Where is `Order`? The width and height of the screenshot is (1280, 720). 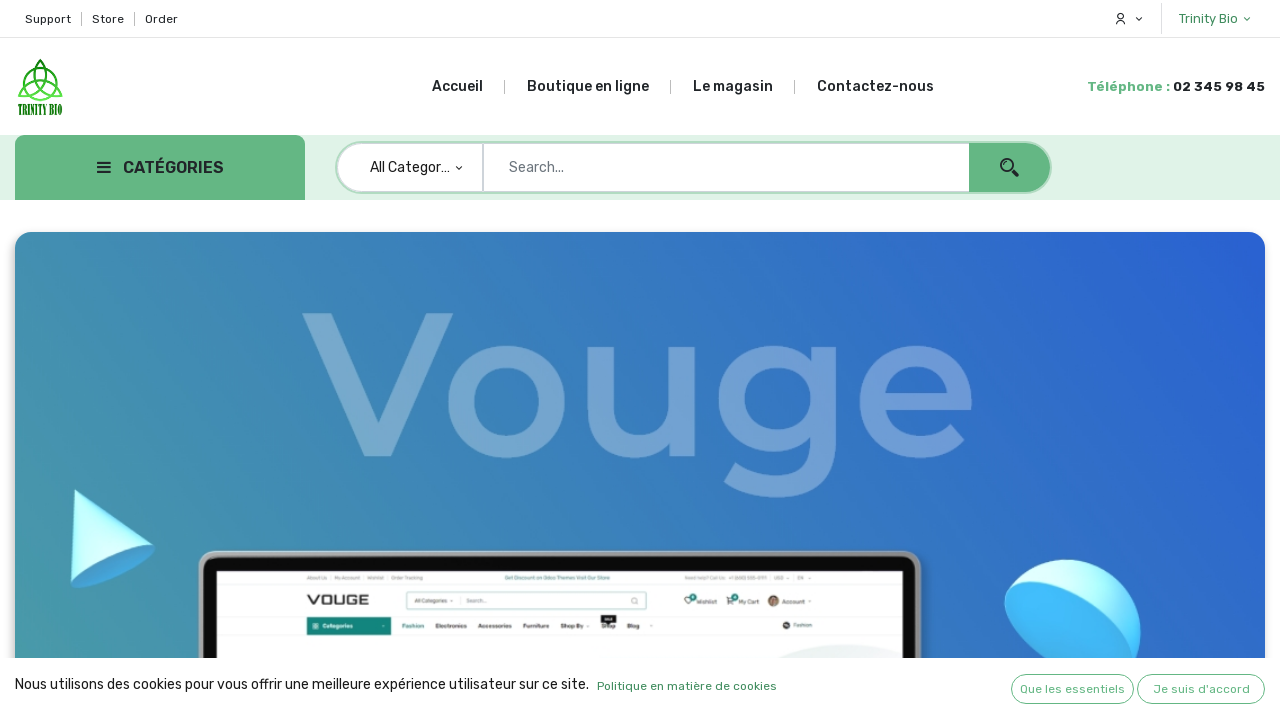 Order is located at coordinates (161, 19).